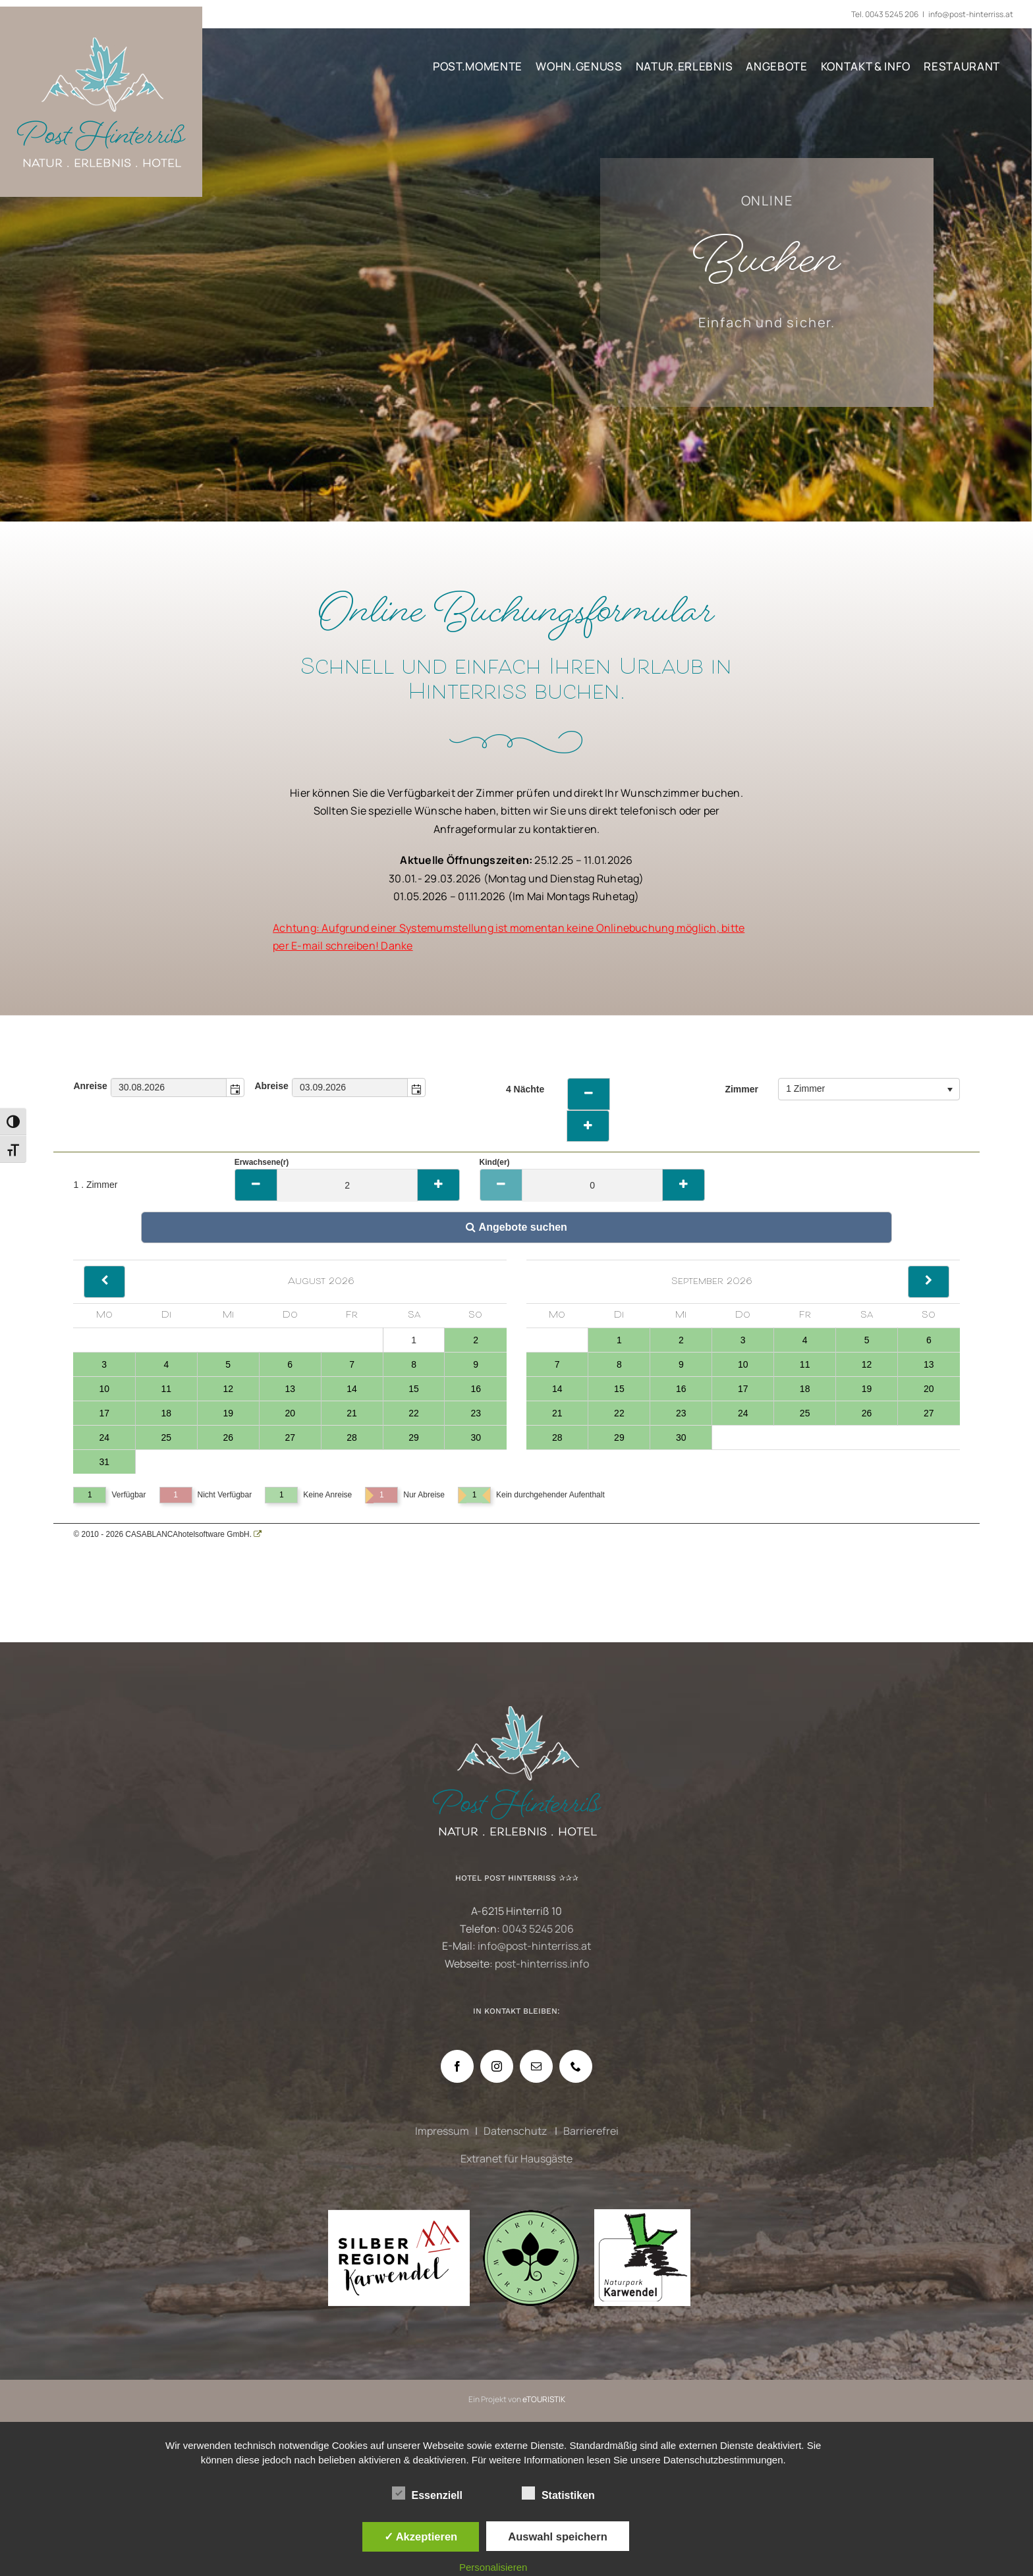 This screenshot has height=2576, width=1033. What do you see at coordinates (575, 2066) in the screenshot?
I see `[Phone]` at bounding box center [575, 2066].